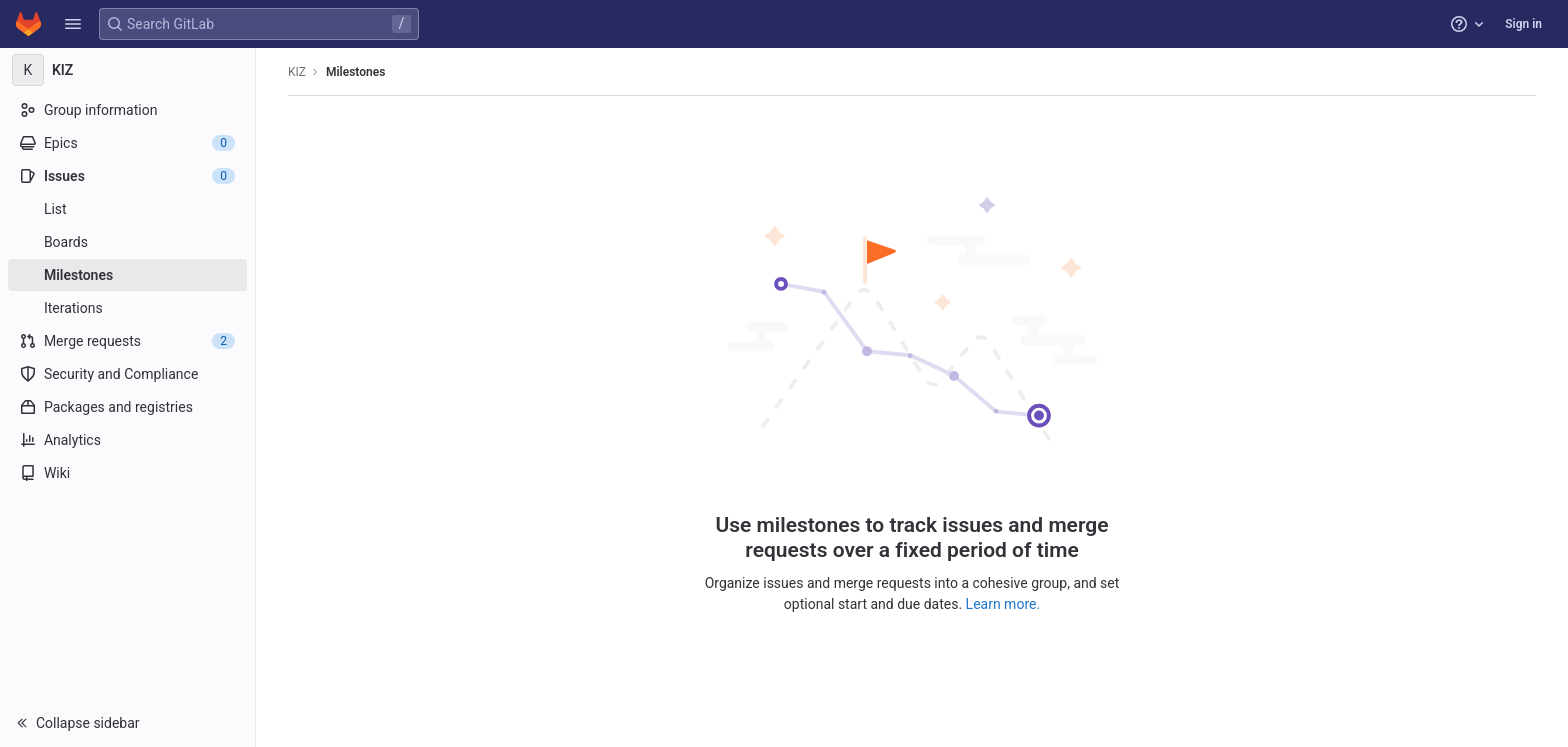 The width and height of the screenshot is (1568, 747). Describe the element at coordinates (127, 341) in the screenshot. I see `[Merge requests]` at that location.